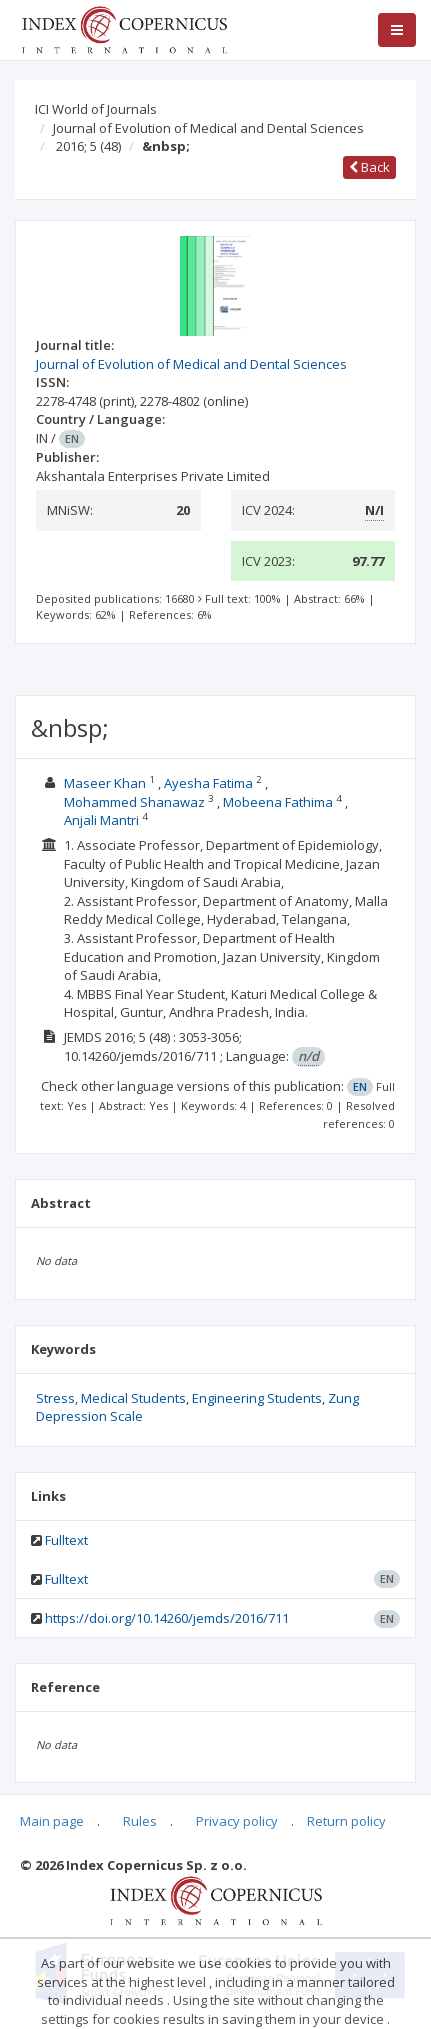 Image resolution: width=431 pixels, height=2029 pixels. What do you see at coordinates (103, 820) in the screenshot?
I see `Anjali Mantri` at bounding box center [103, 820].